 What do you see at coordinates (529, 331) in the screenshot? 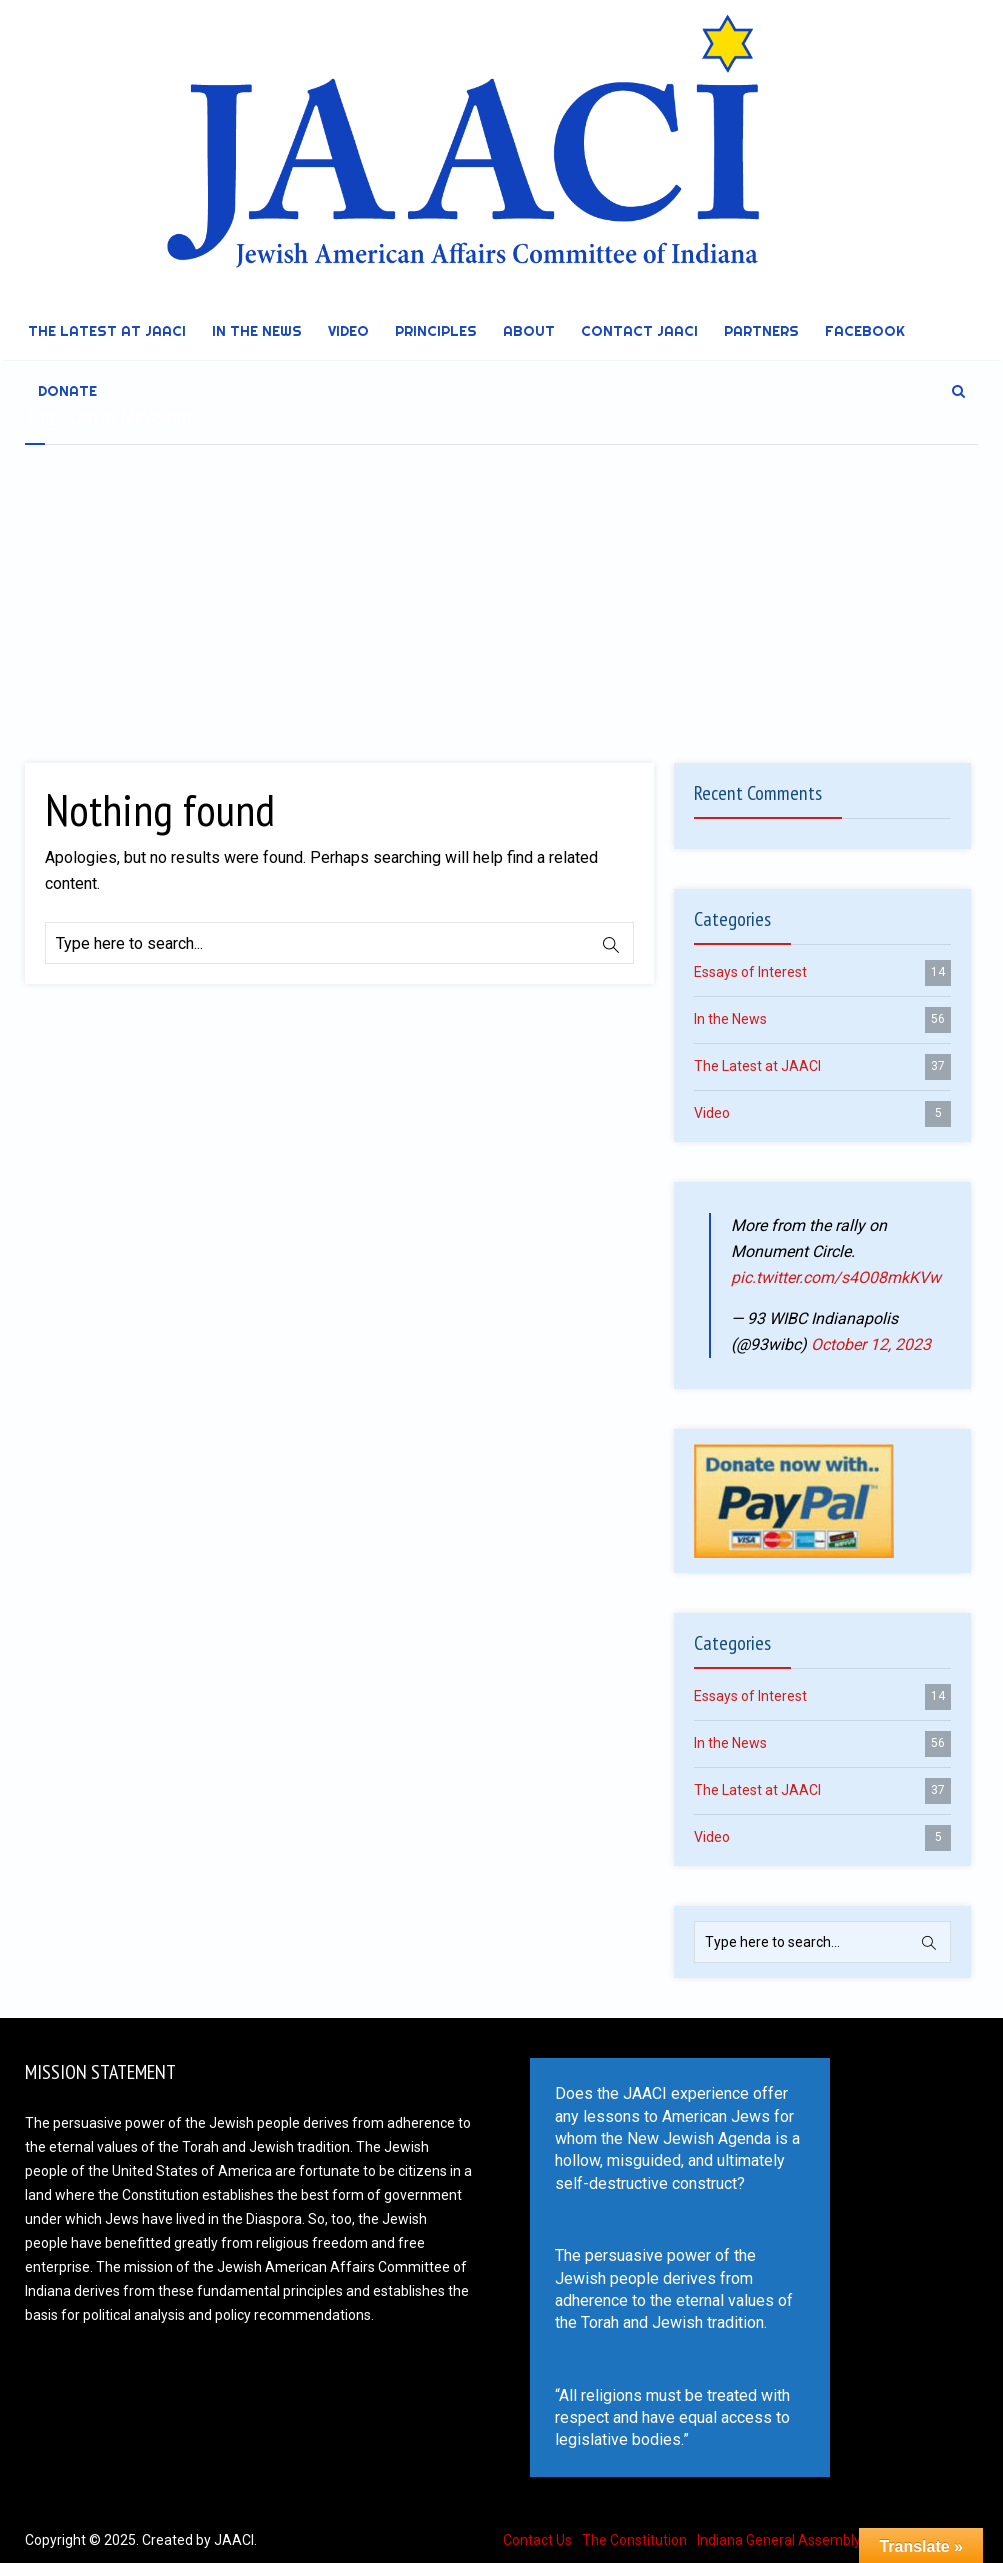
I see `About` at bounding box center [529, 331].